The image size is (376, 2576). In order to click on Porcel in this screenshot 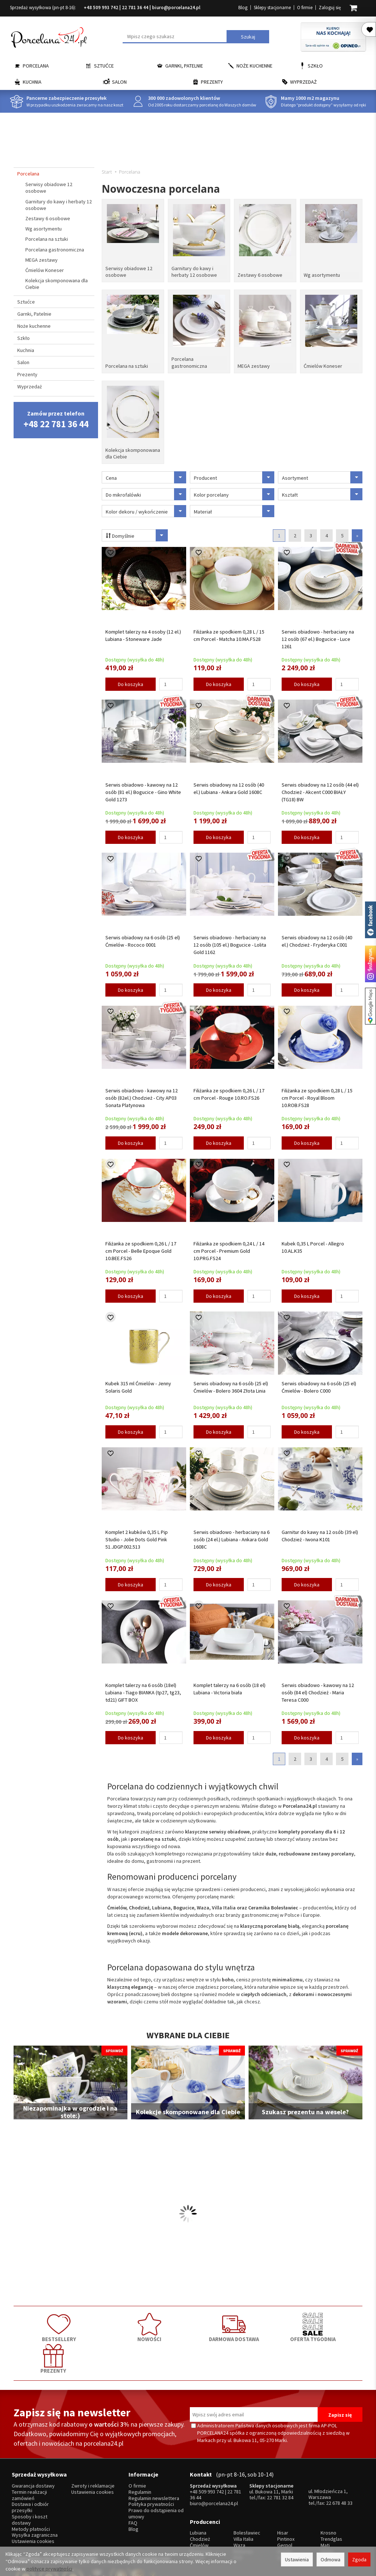, I will do `click(197, 2515)`.